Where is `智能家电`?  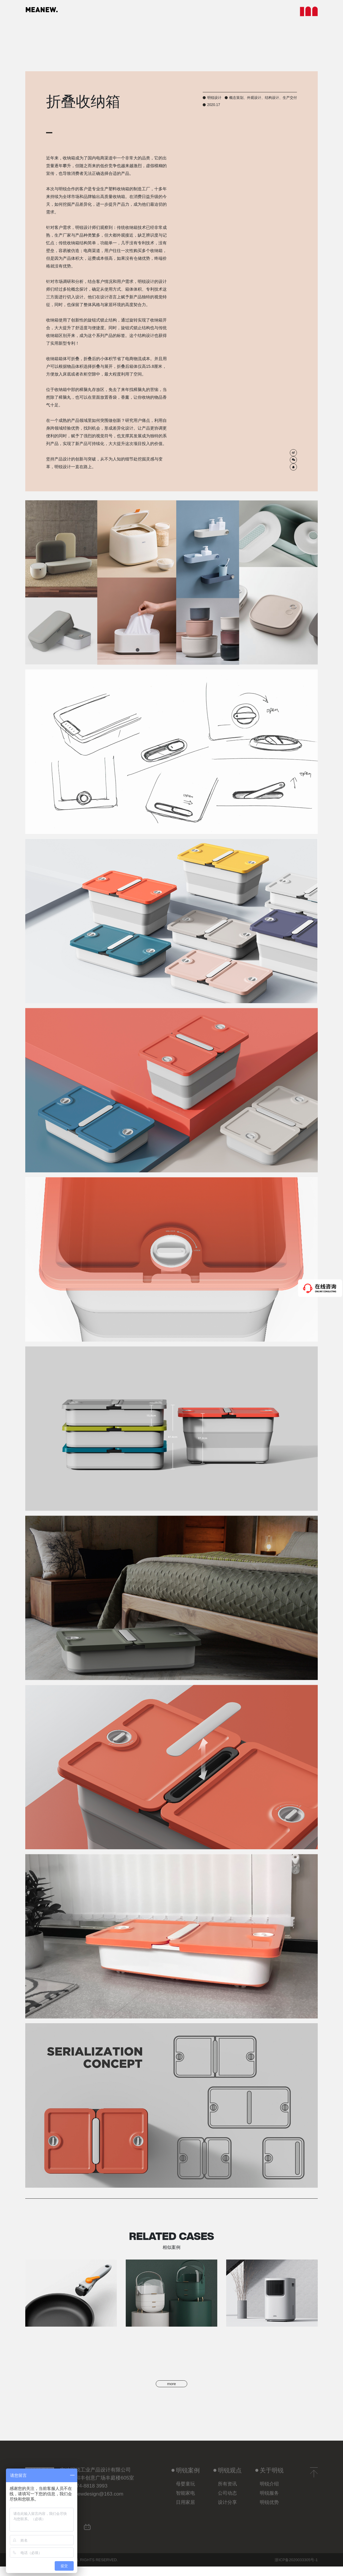 智能家电 is located at coordinates (185, 2501).